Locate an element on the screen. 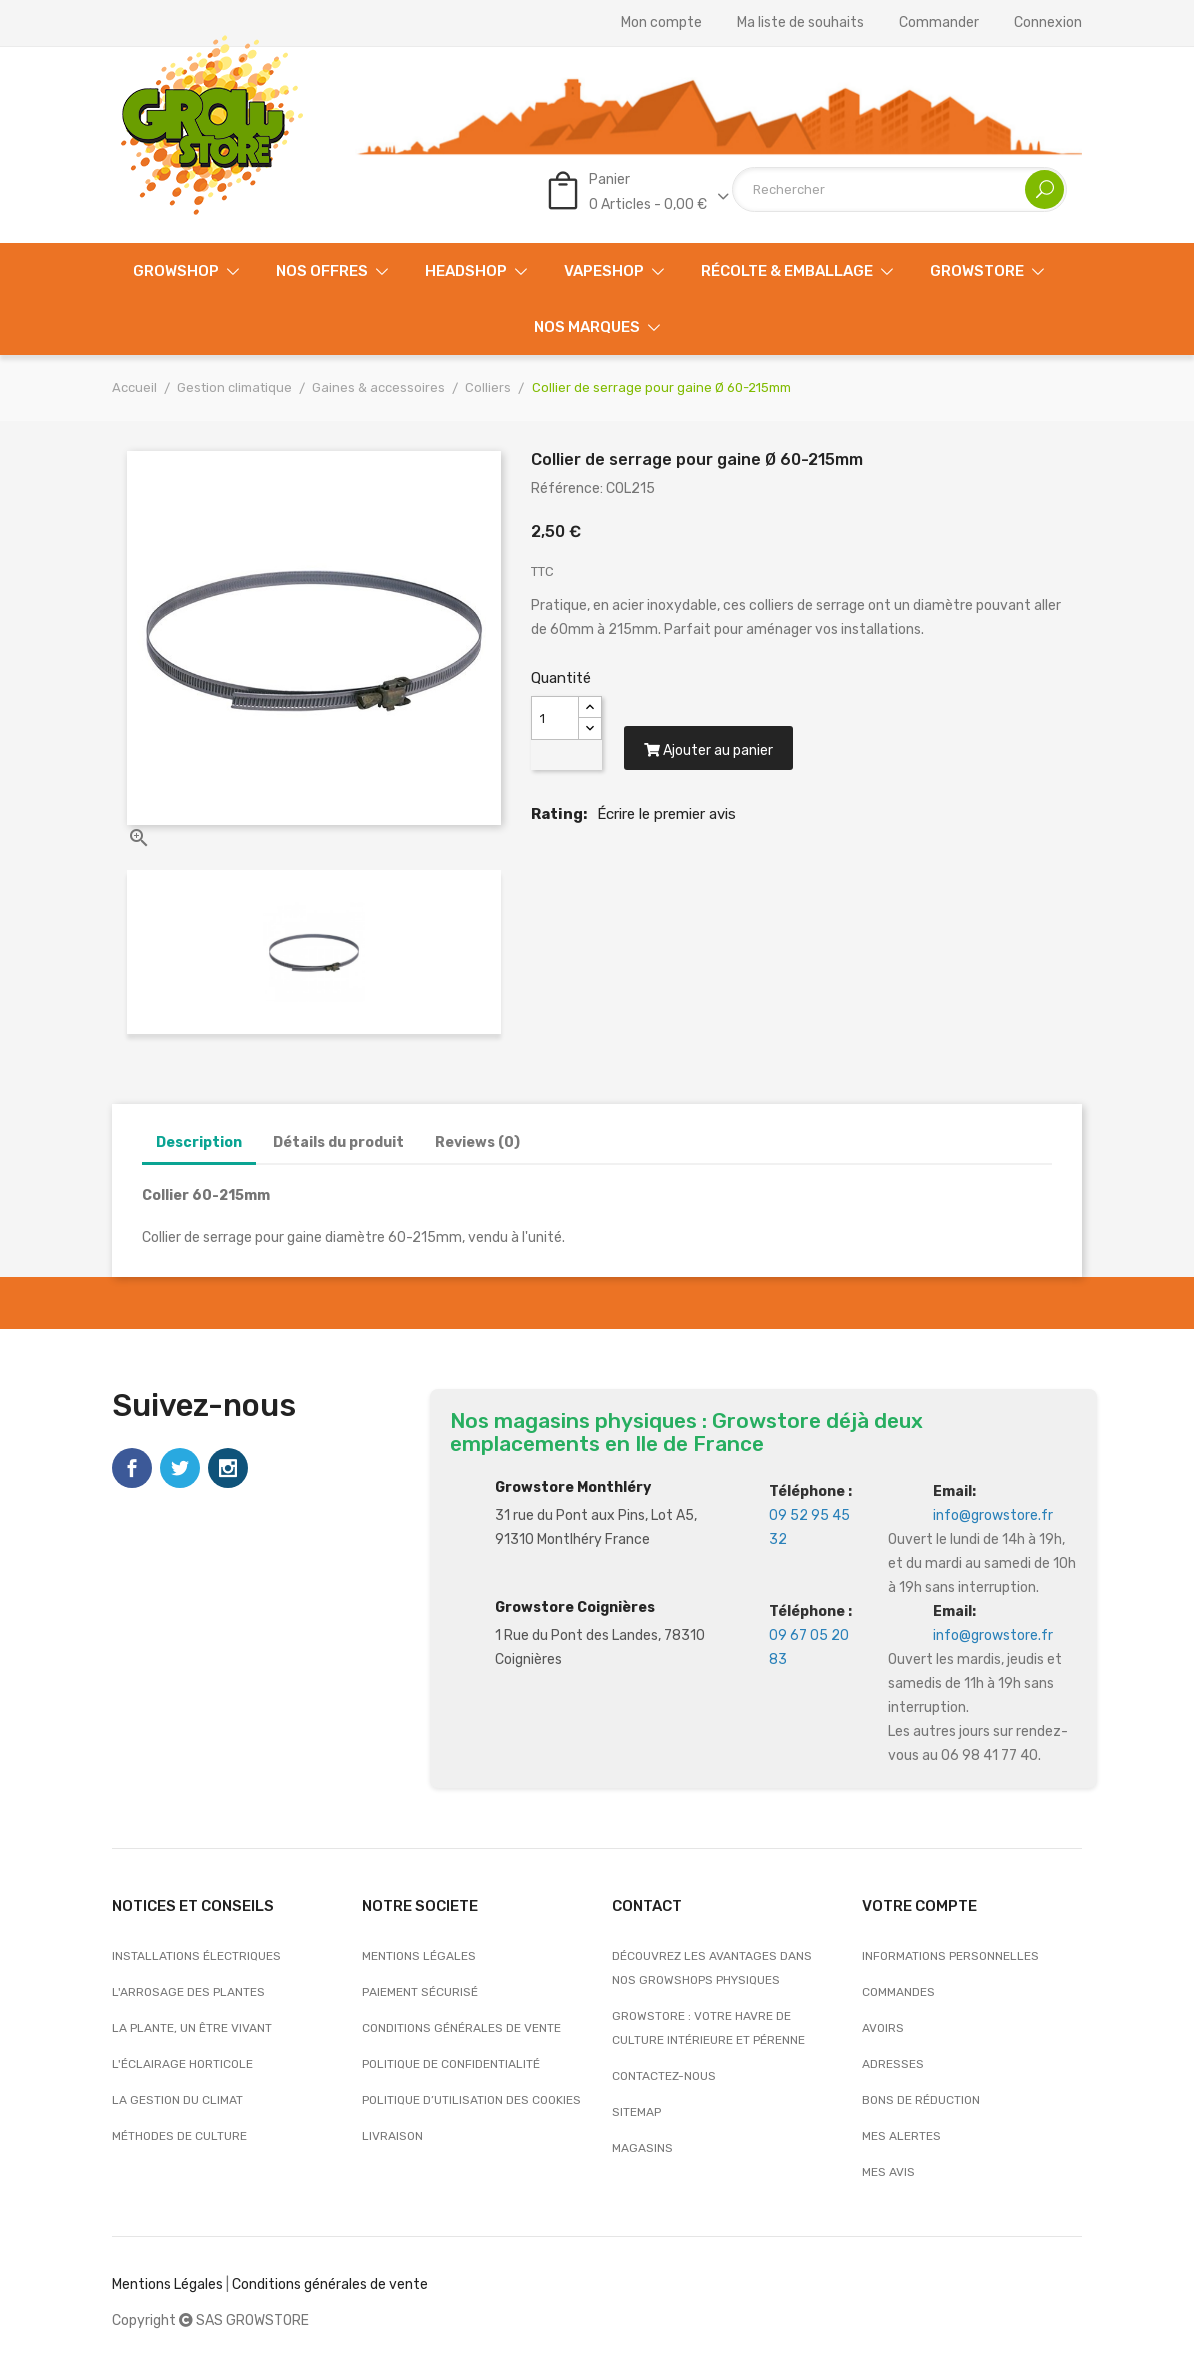  Mes alertes is located at coordinates (901, 2136).